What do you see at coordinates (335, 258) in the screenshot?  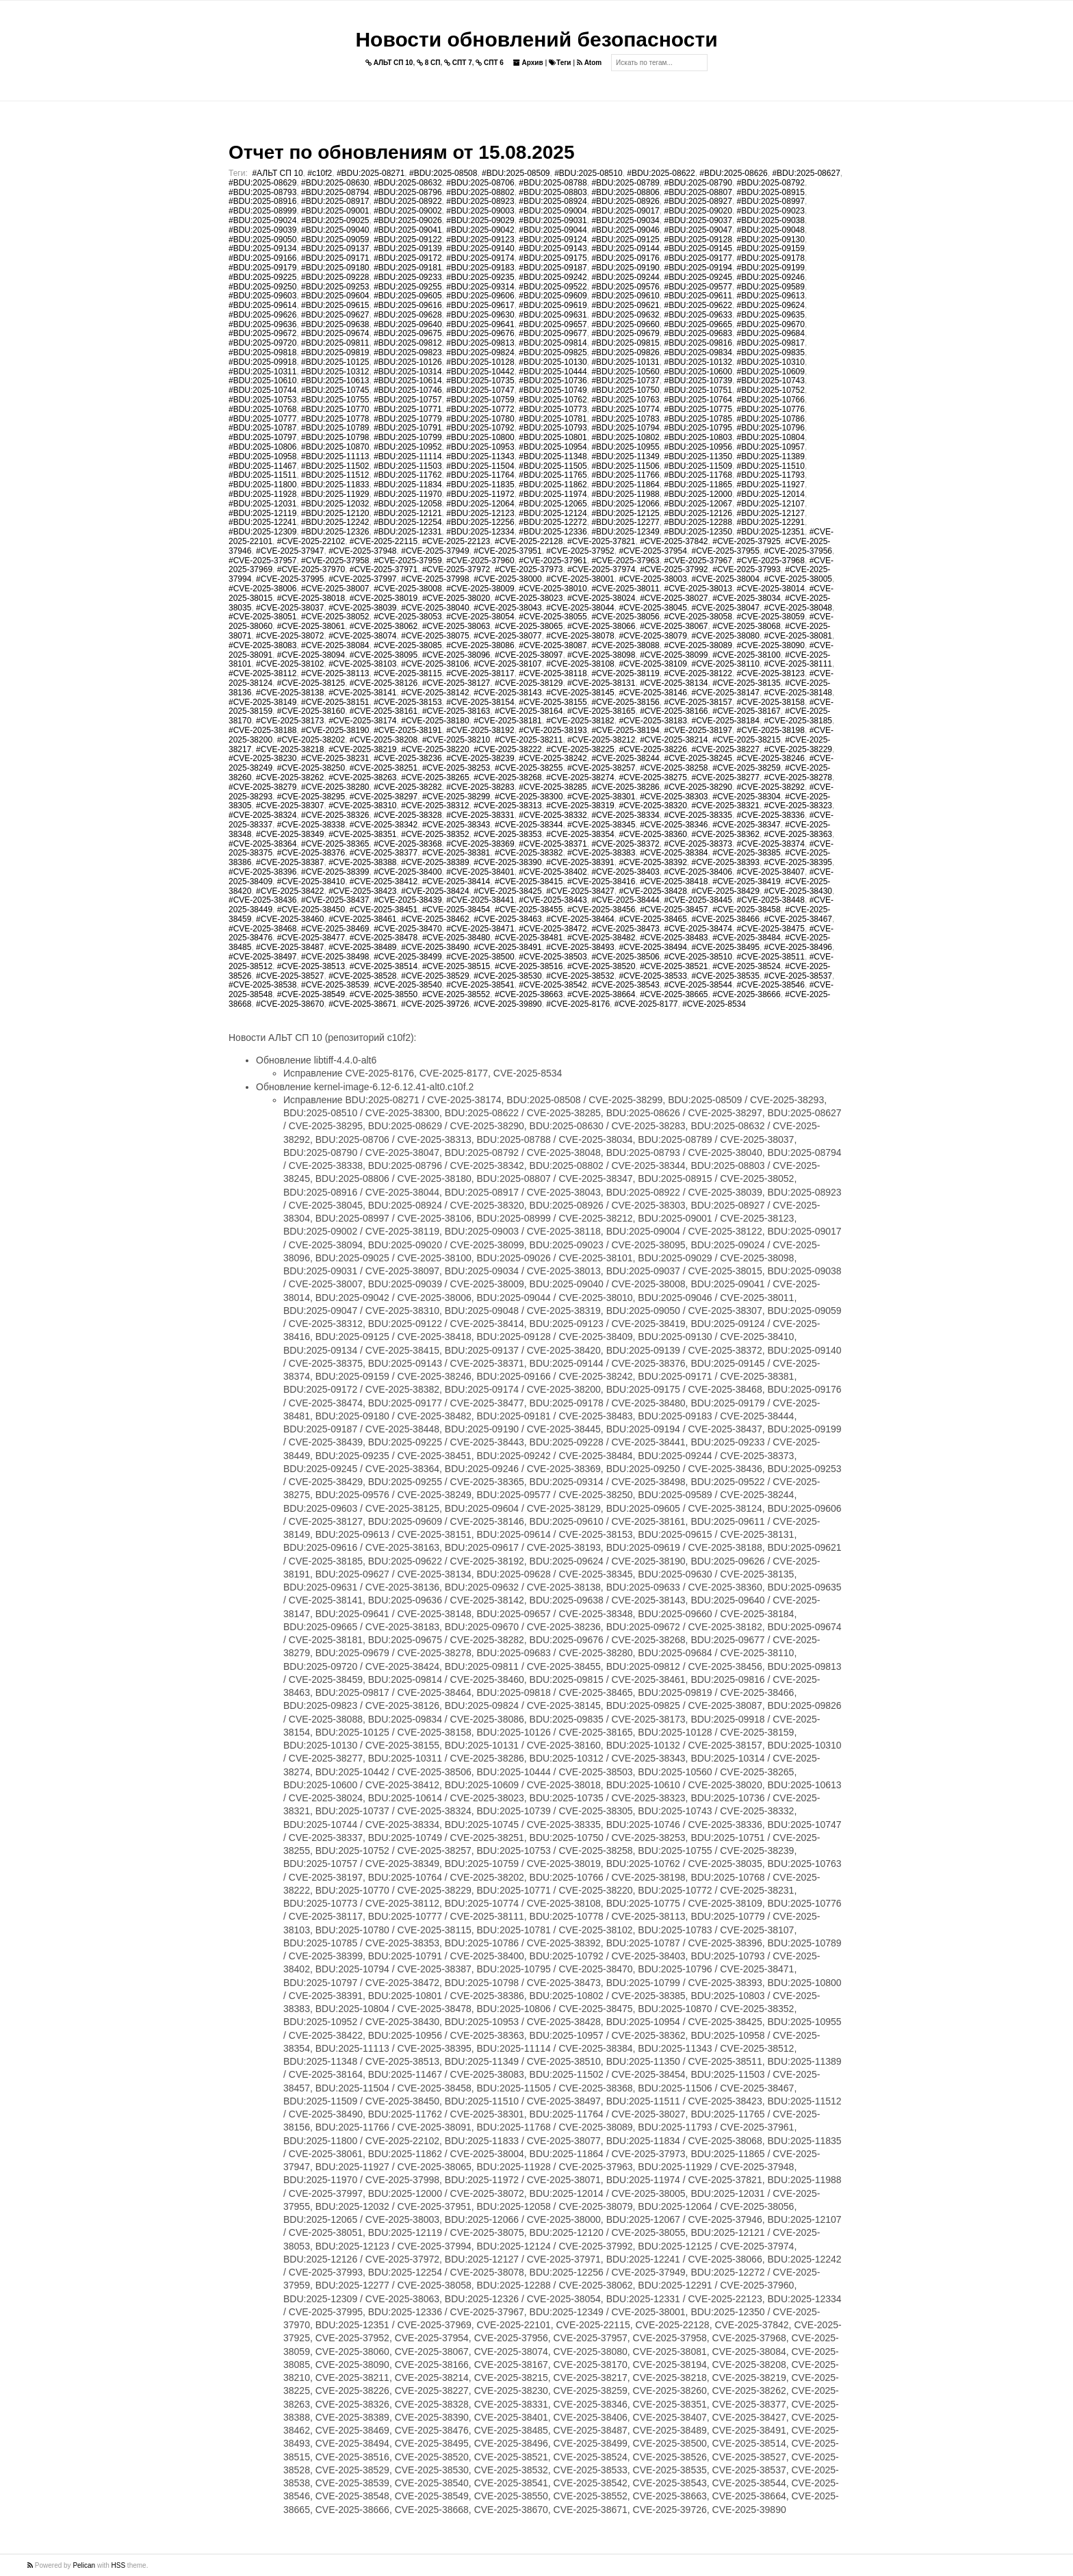 I see `#BDU:2025-09171` at bounding box center [335, 258].